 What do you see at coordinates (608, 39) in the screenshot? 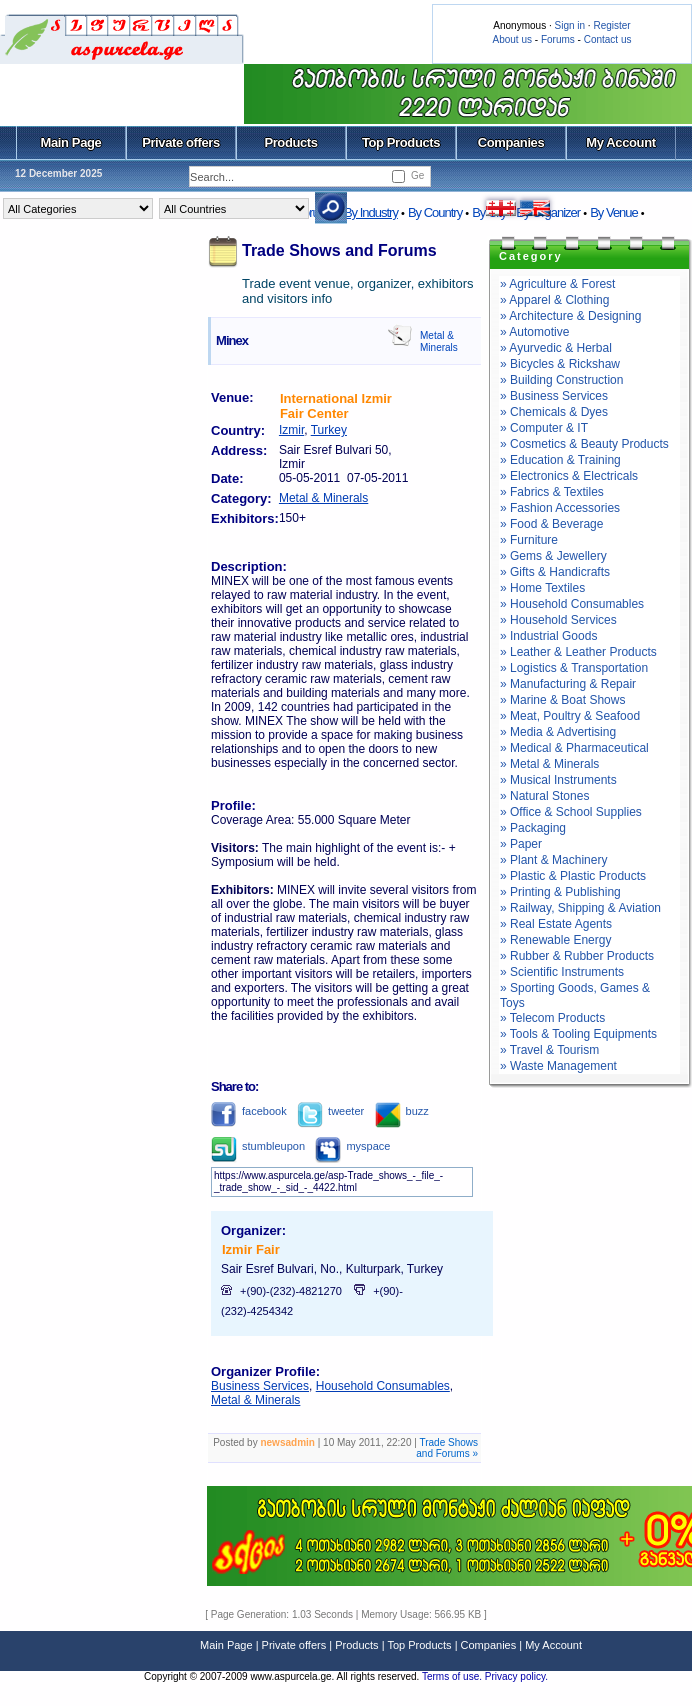
I see `Contact us` at bounding box center [608, 39].